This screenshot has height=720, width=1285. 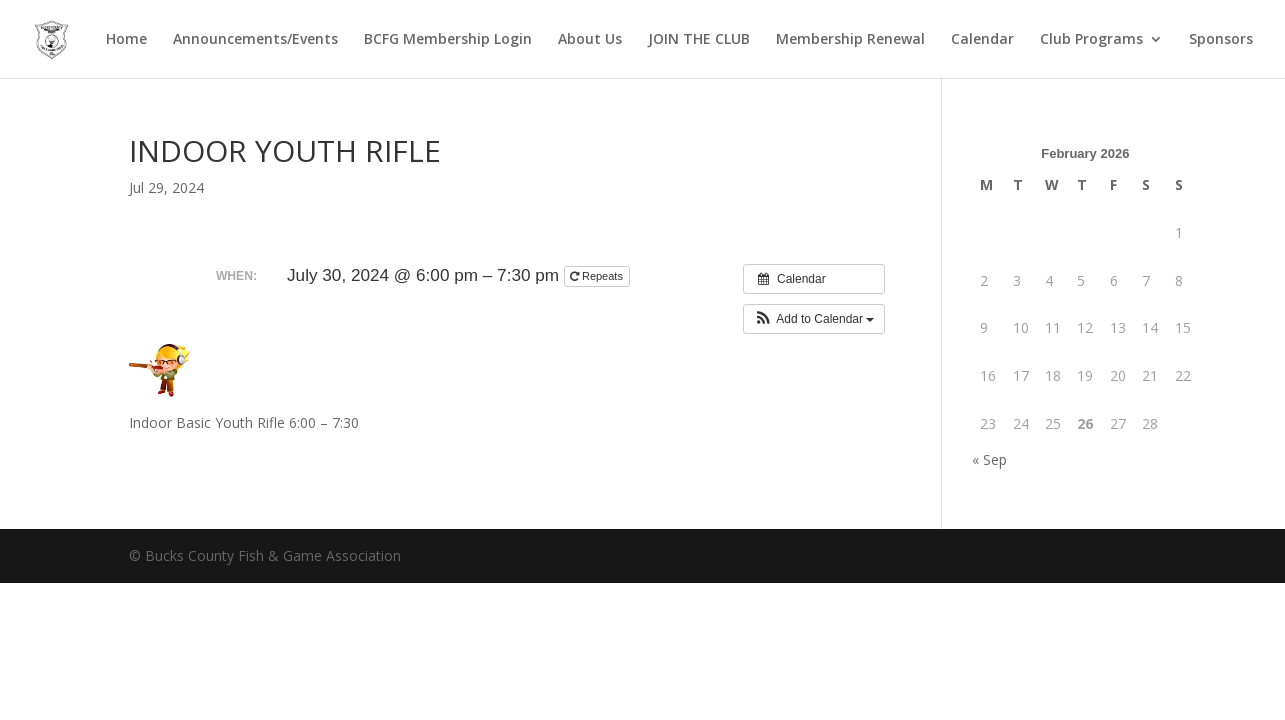 What do you see at coordinates (989, 459) in the screenshot?
I see `« Sep` at bounding box center [989, 459].